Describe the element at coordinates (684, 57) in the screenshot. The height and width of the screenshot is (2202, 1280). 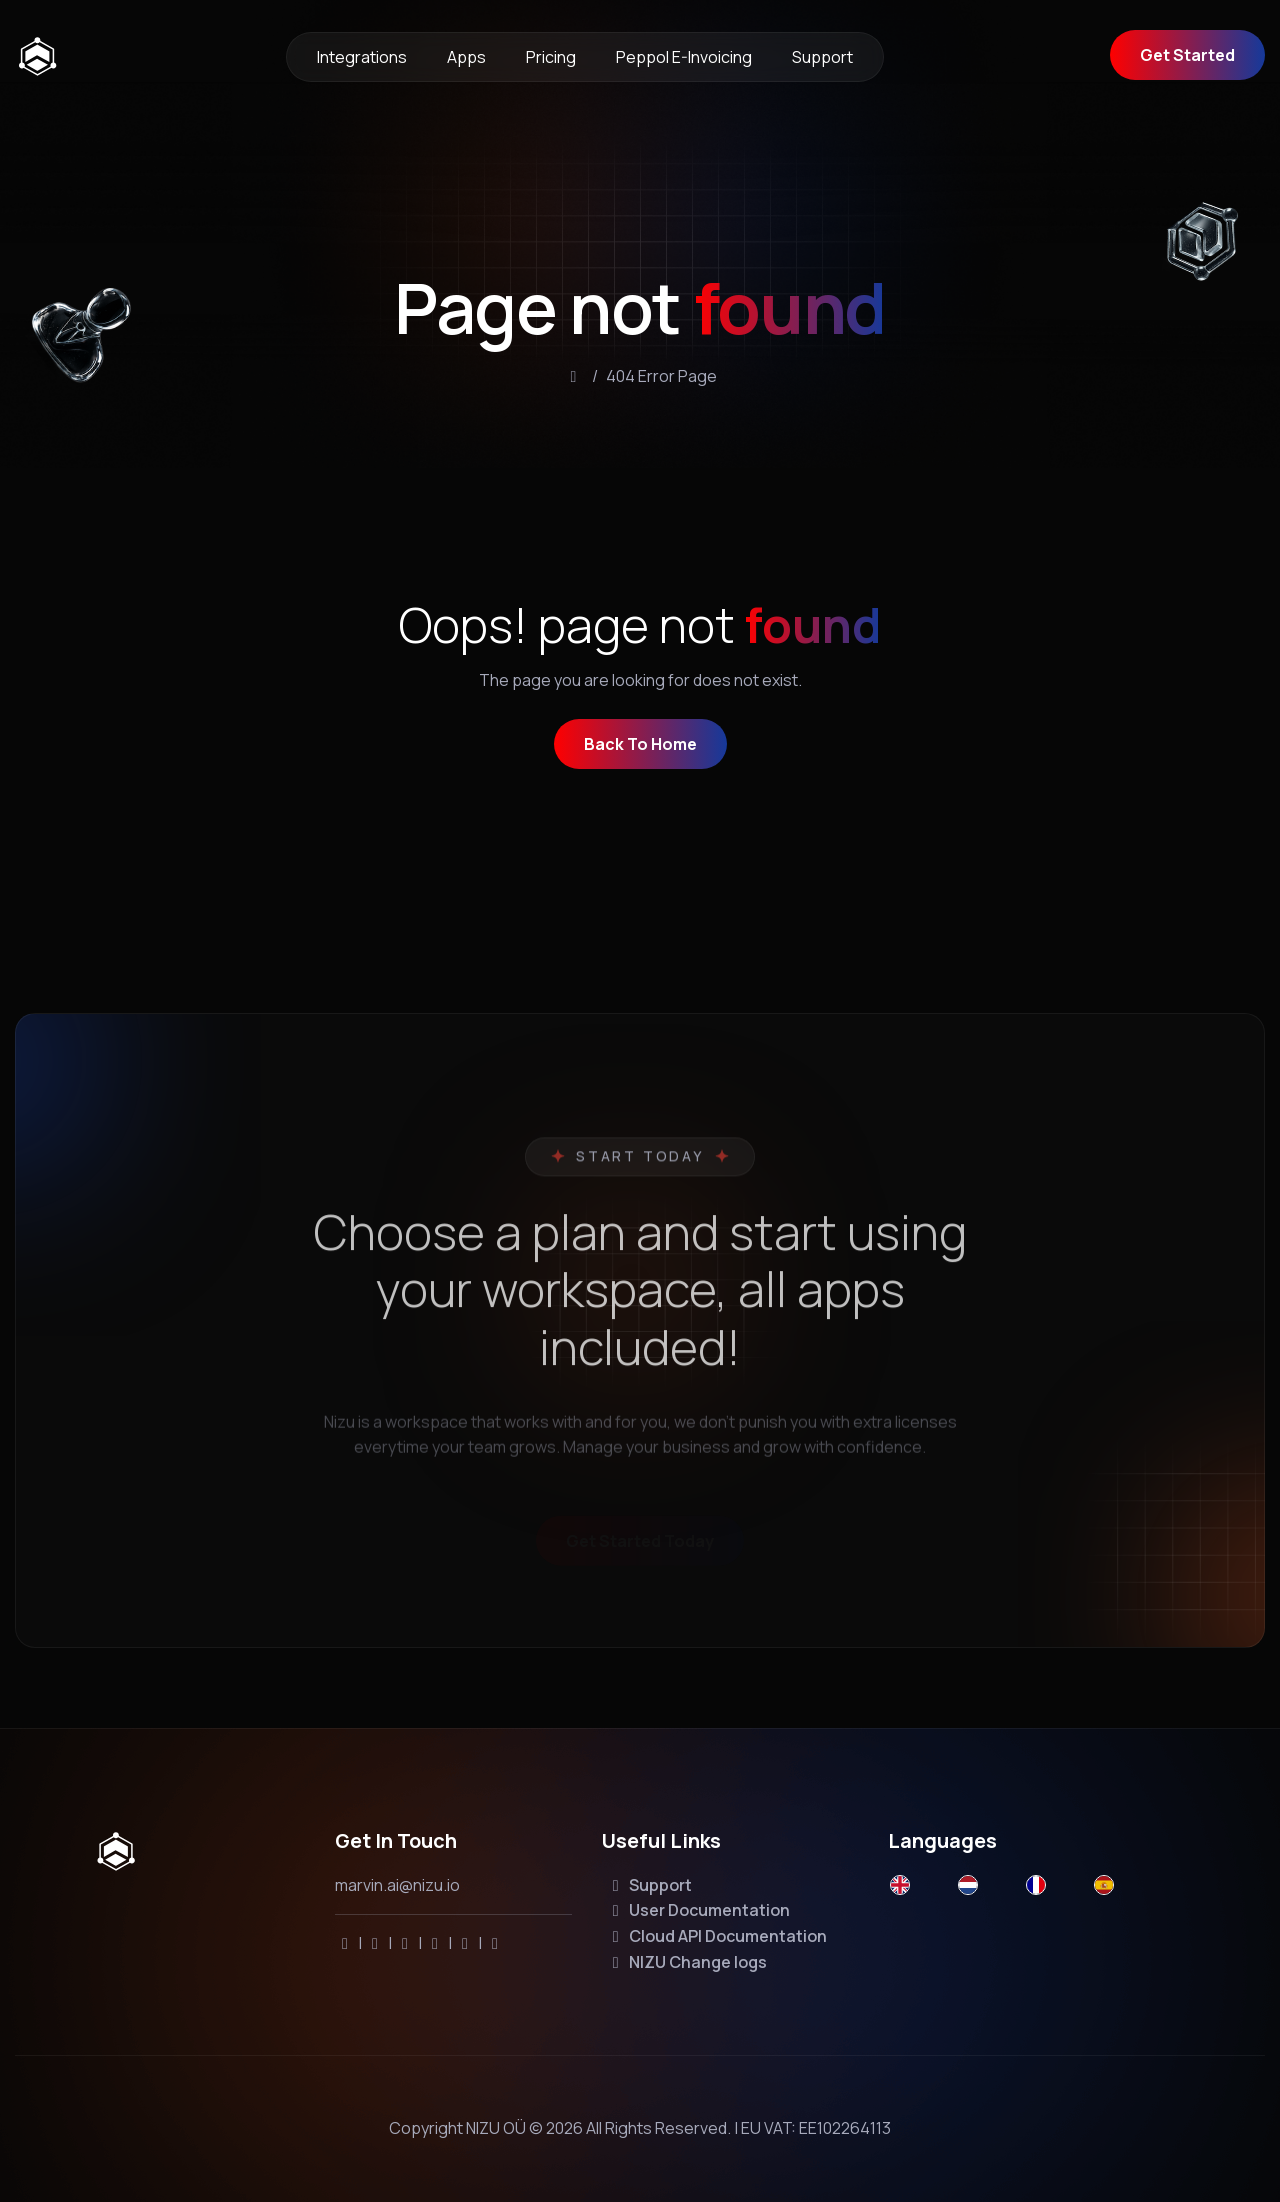
I see `Peppol e-invoicing` at that location.